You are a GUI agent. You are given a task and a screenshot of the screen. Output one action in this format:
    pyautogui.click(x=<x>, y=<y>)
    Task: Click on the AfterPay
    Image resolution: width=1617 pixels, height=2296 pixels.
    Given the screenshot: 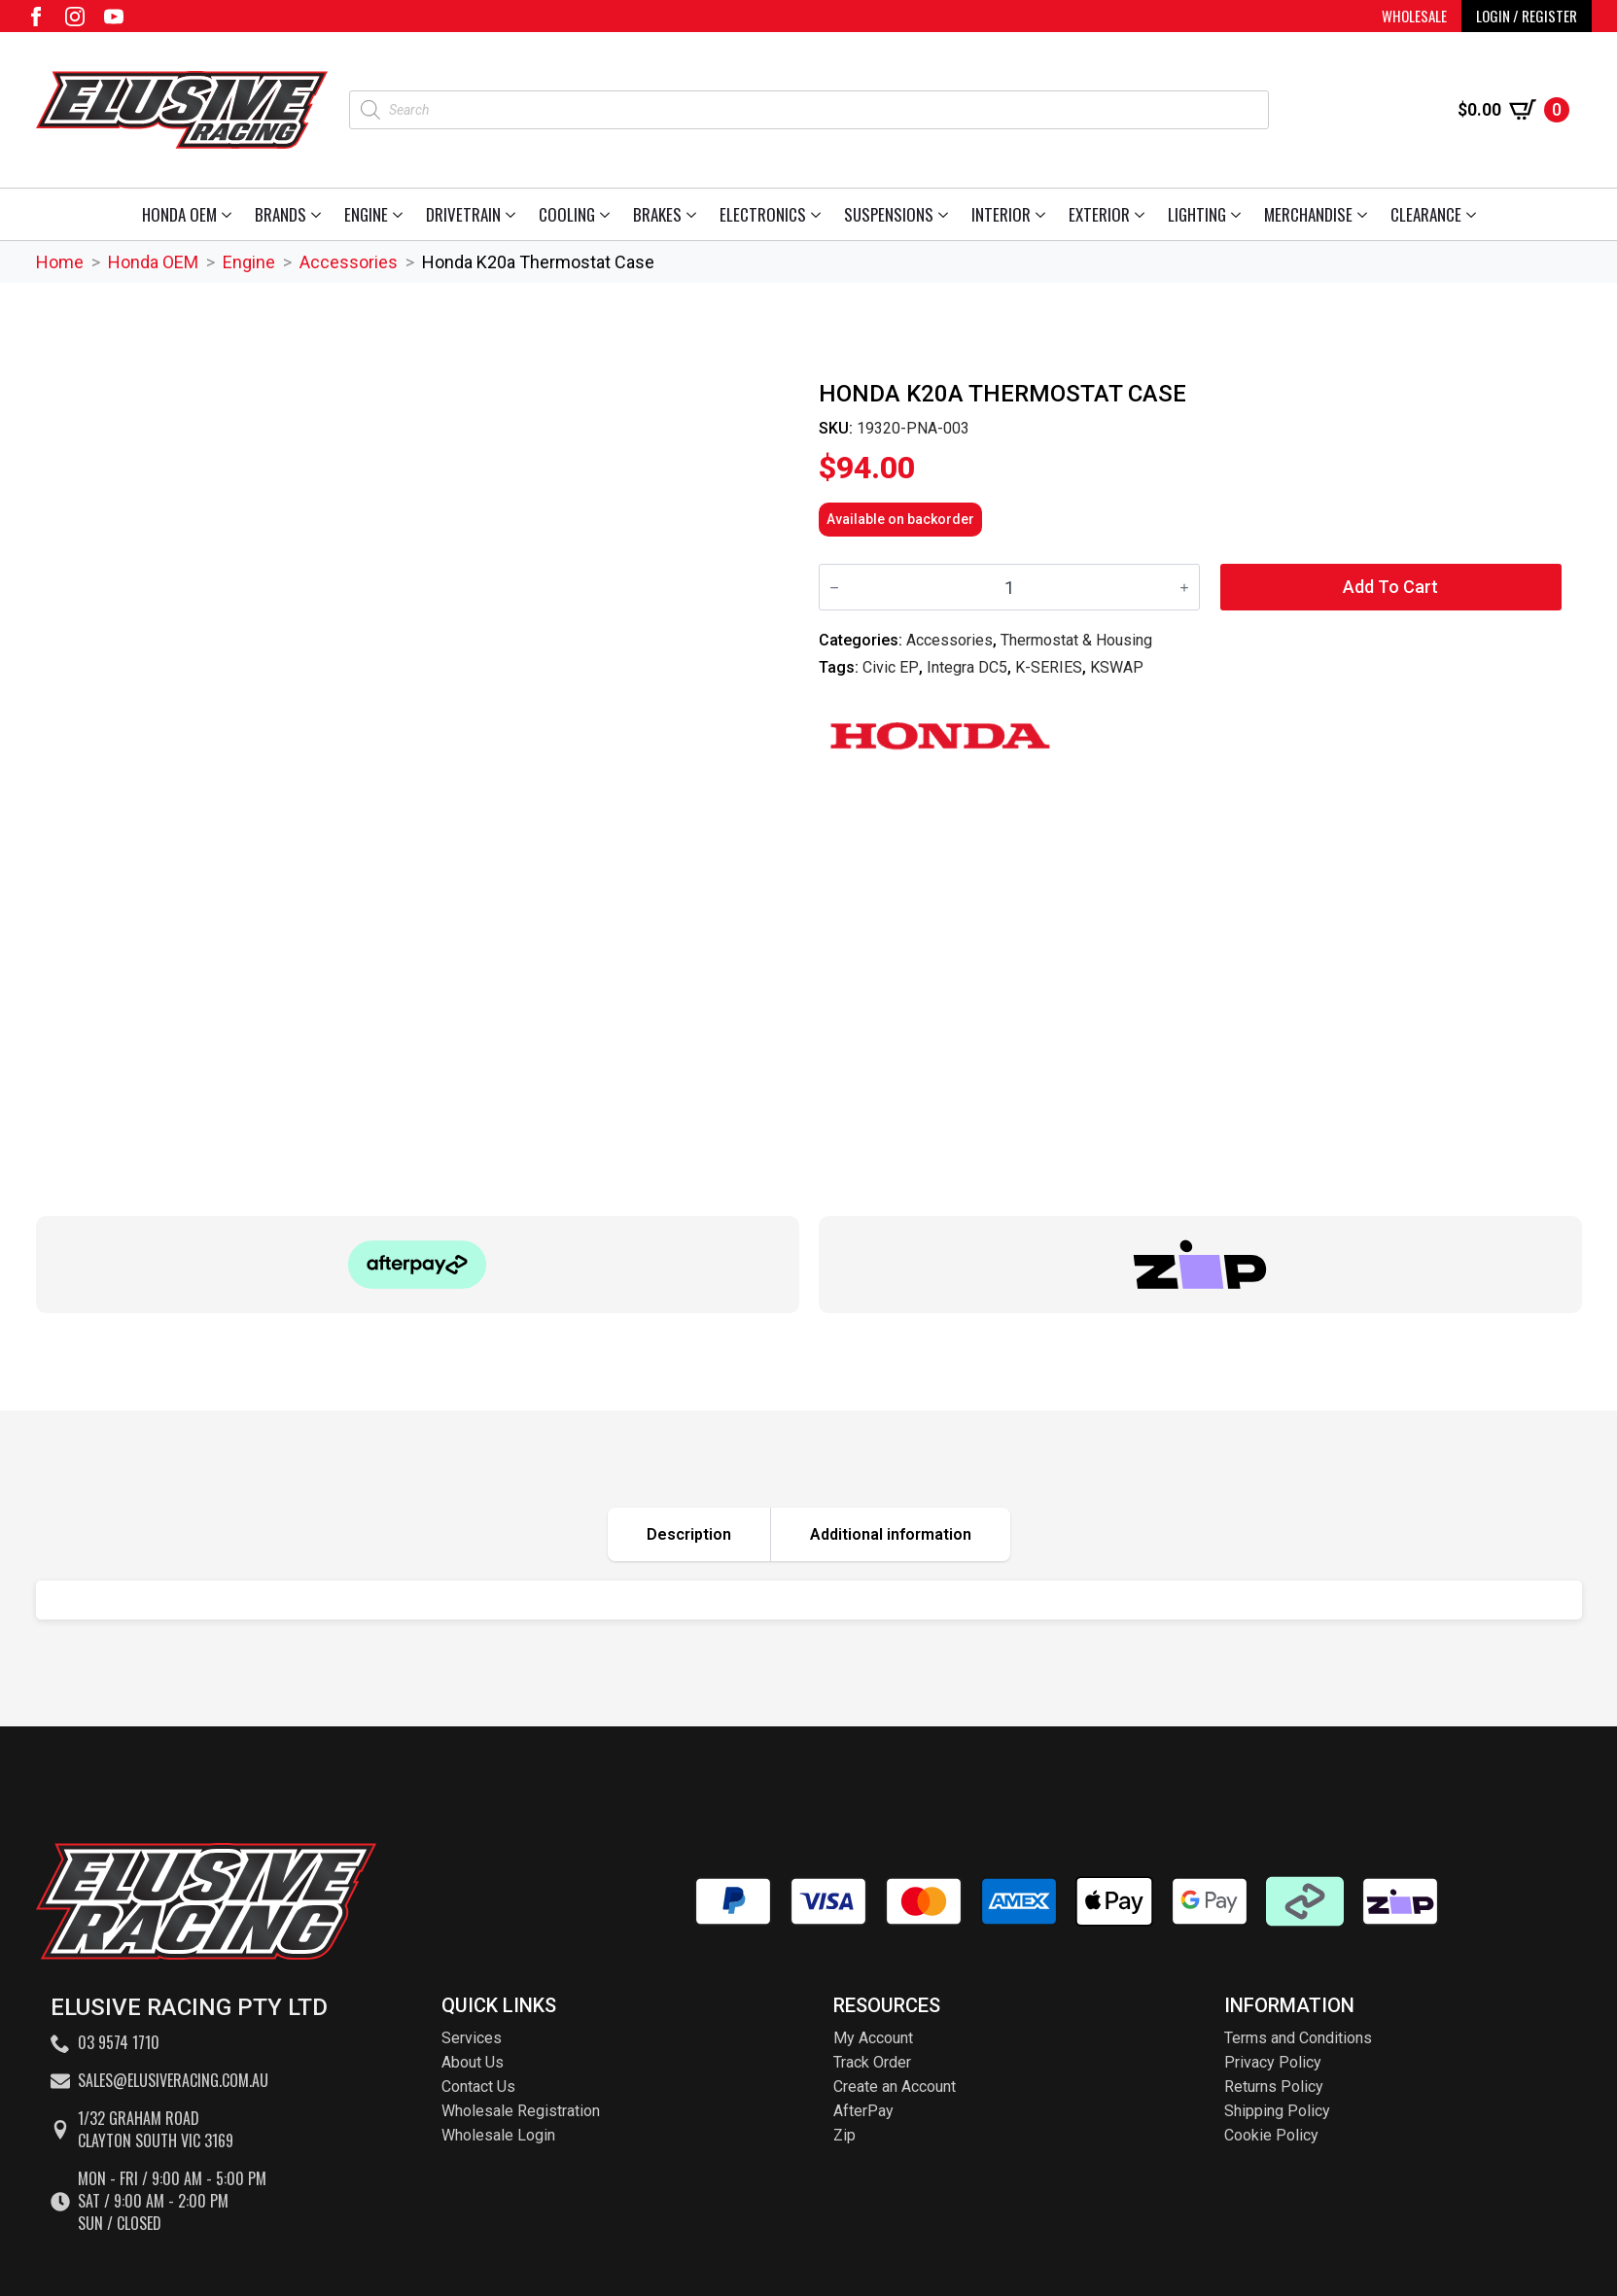 What is the action you would take?
    pyautogui.click(x=863, y=2111)
    